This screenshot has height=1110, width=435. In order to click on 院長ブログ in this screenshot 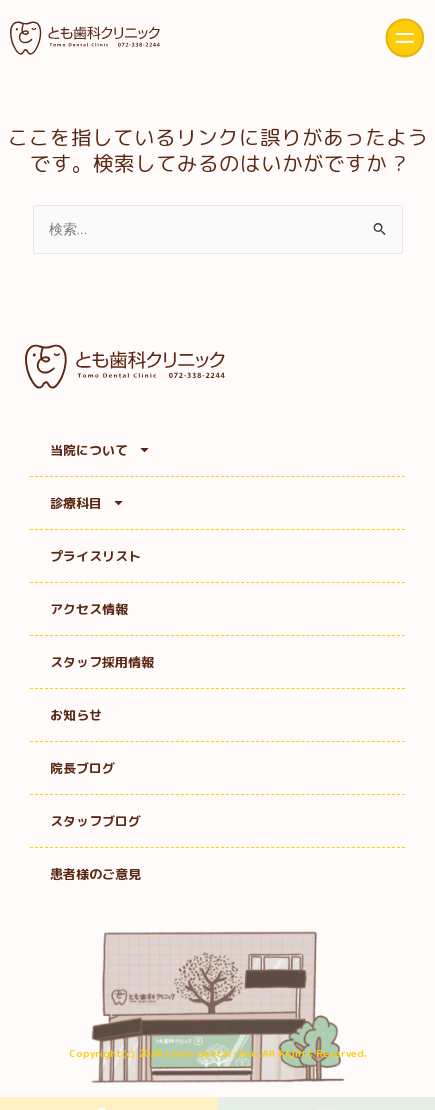, I will do `click(82, 768)`.